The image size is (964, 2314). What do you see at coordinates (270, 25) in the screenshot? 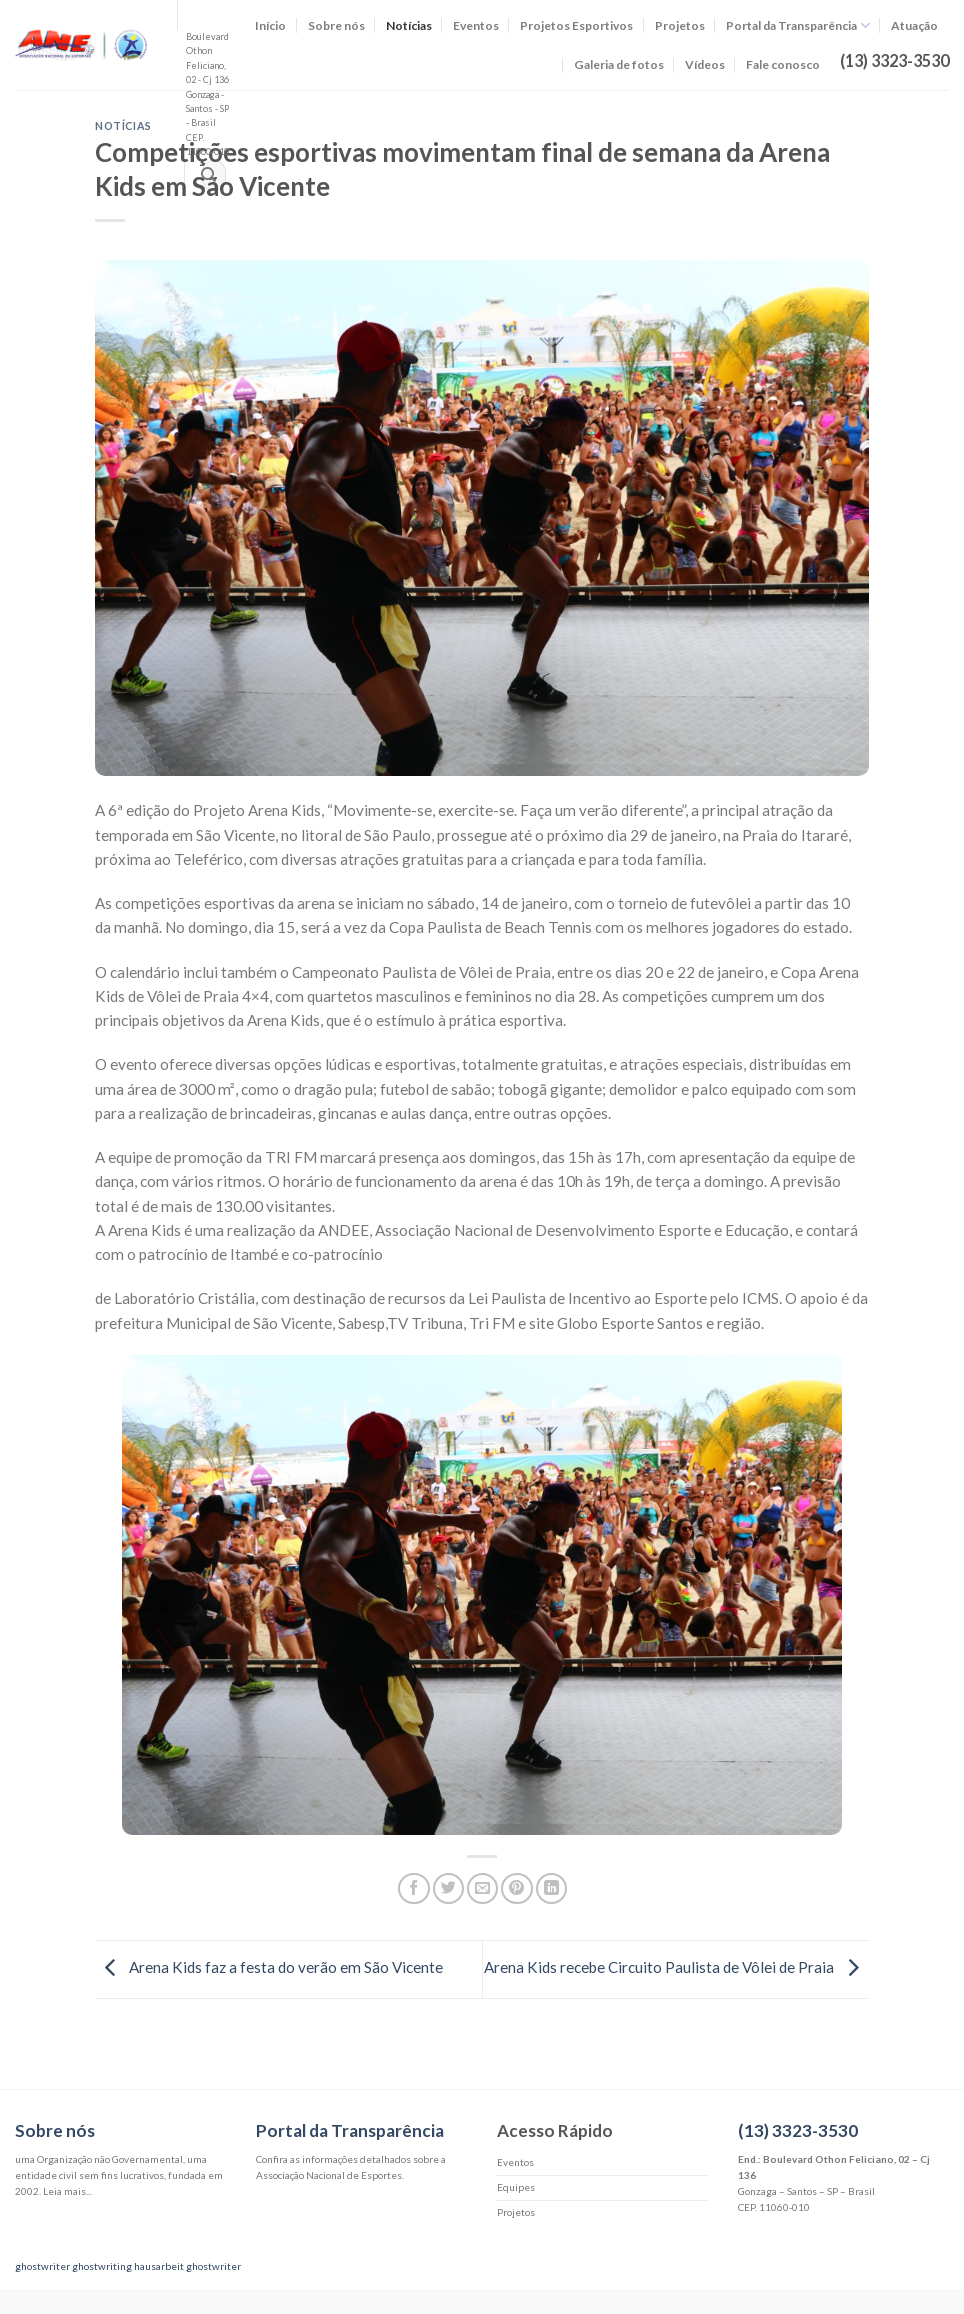
I see `Início` at bounding box center [270, 25].